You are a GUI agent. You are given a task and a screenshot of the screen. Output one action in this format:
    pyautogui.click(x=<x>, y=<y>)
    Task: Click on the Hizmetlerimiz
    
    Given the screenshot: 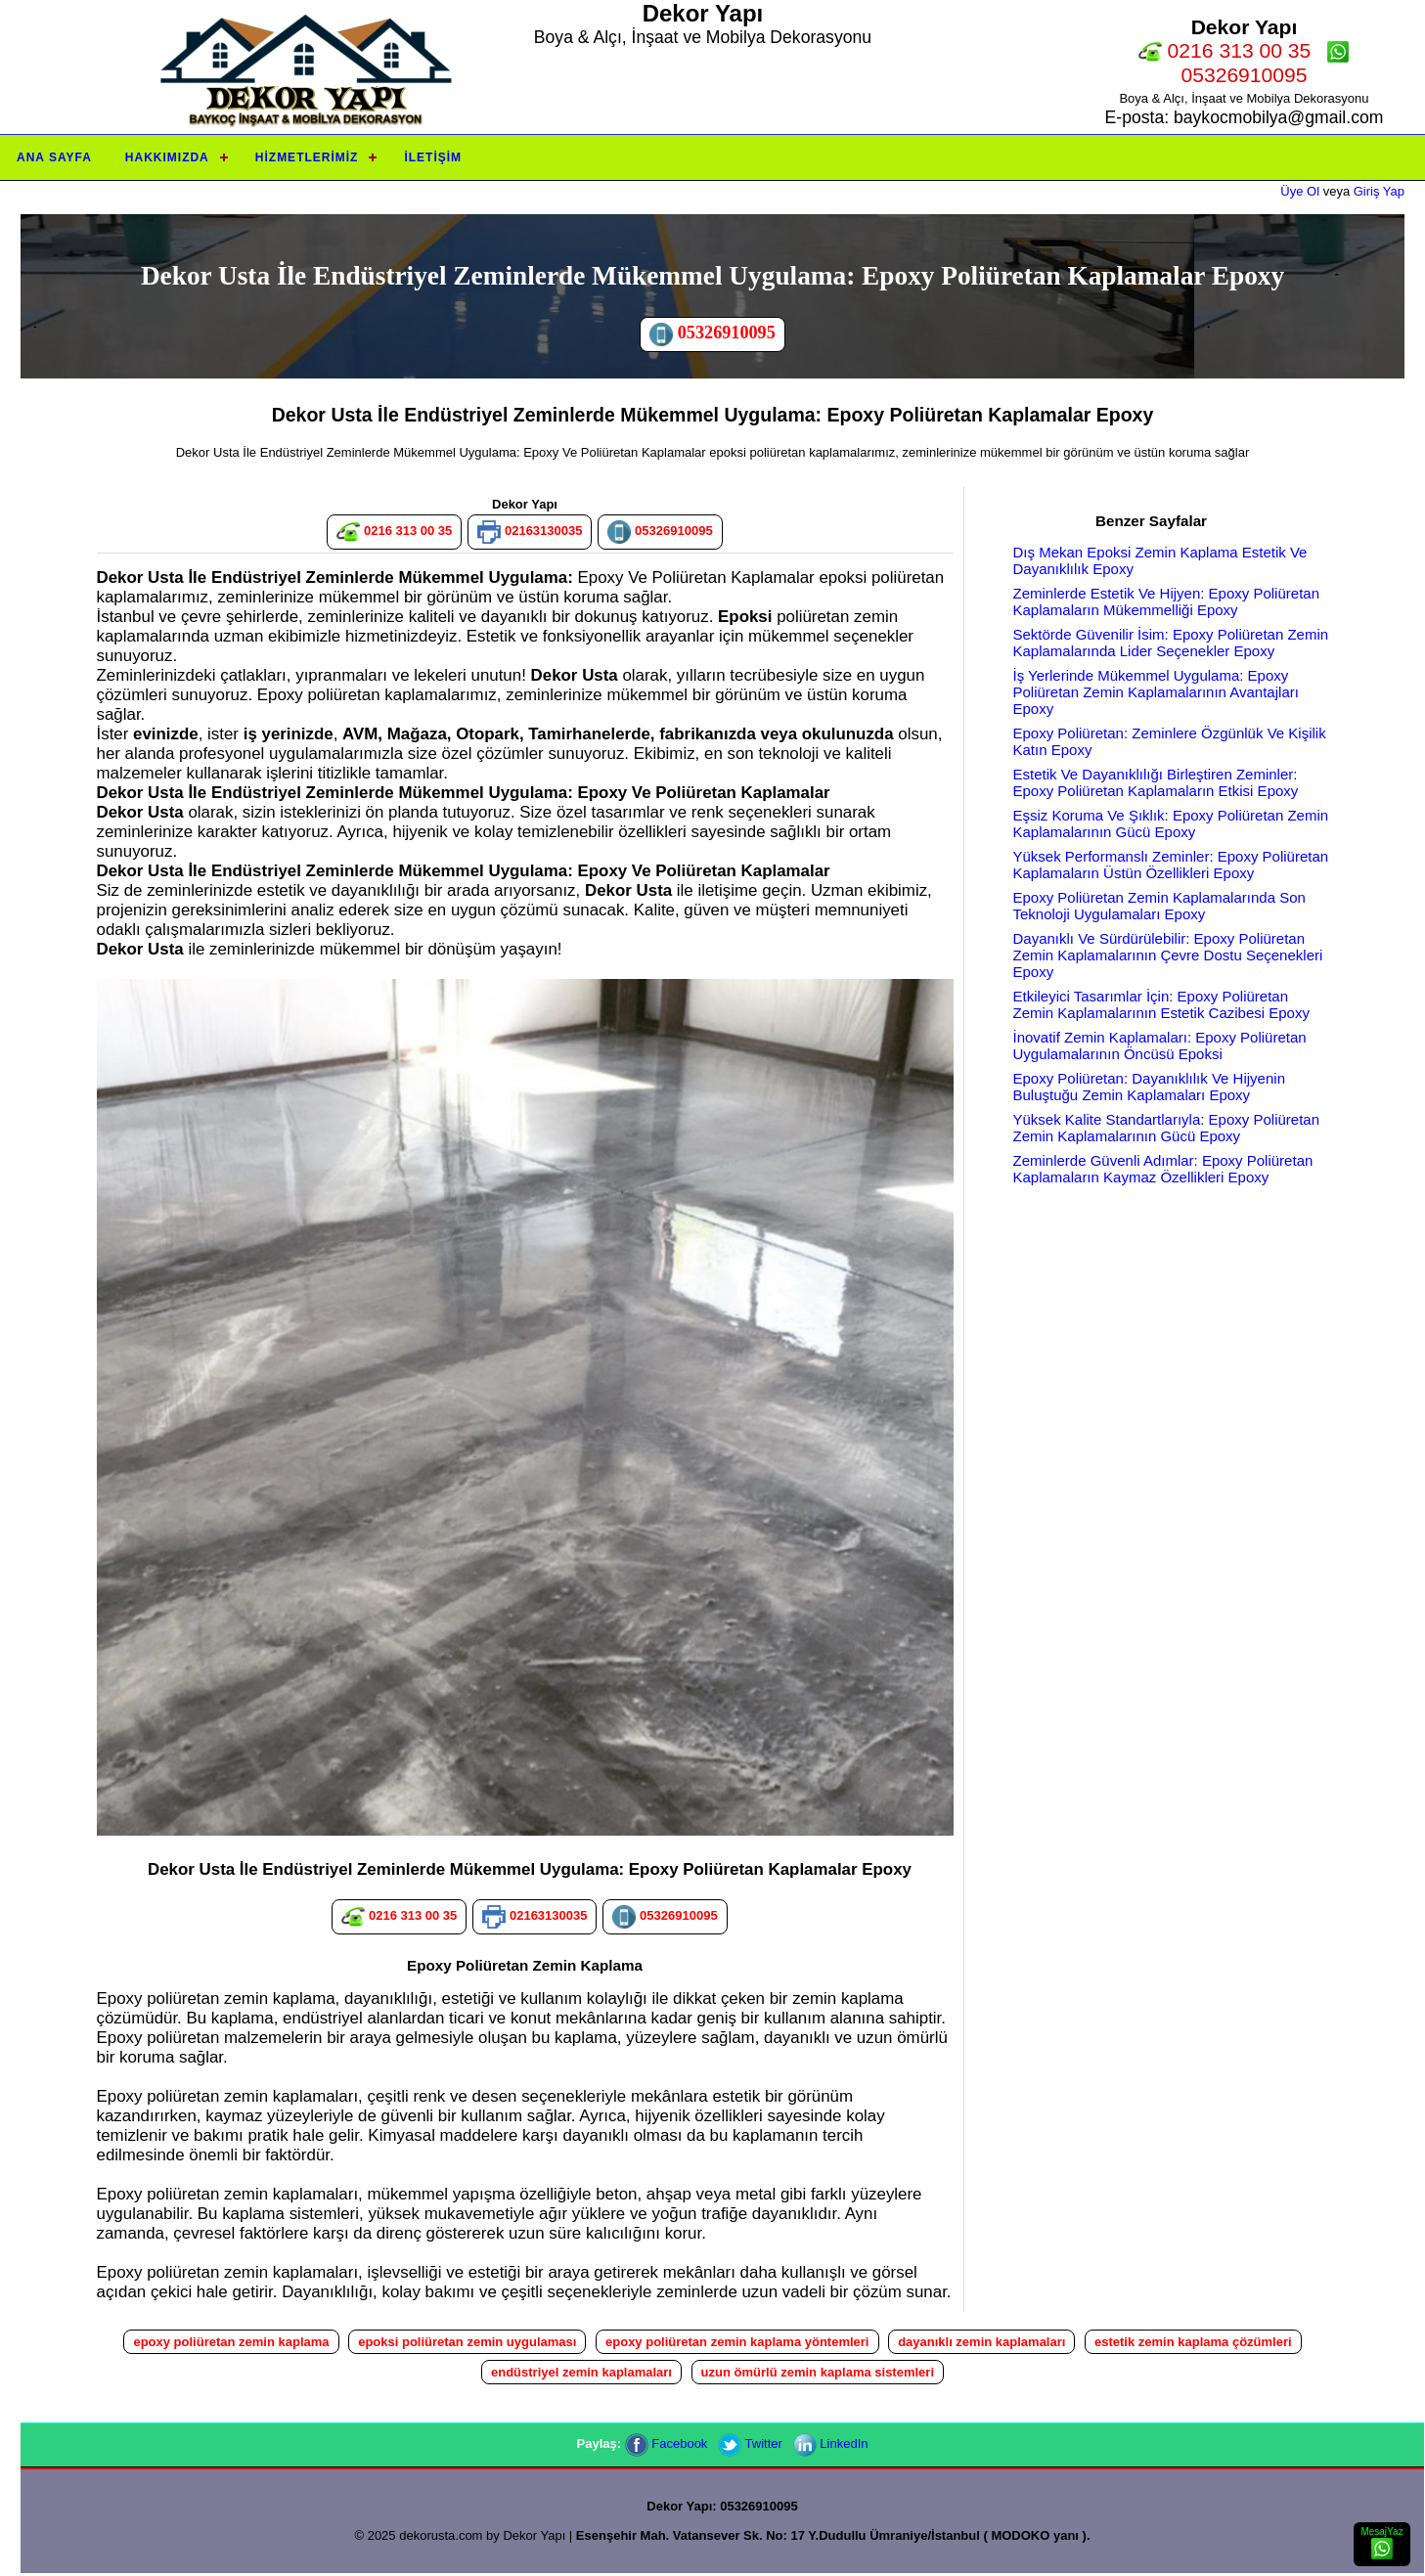 What is the action you would take?
    pyautogui.click(x=307, y=157)
    